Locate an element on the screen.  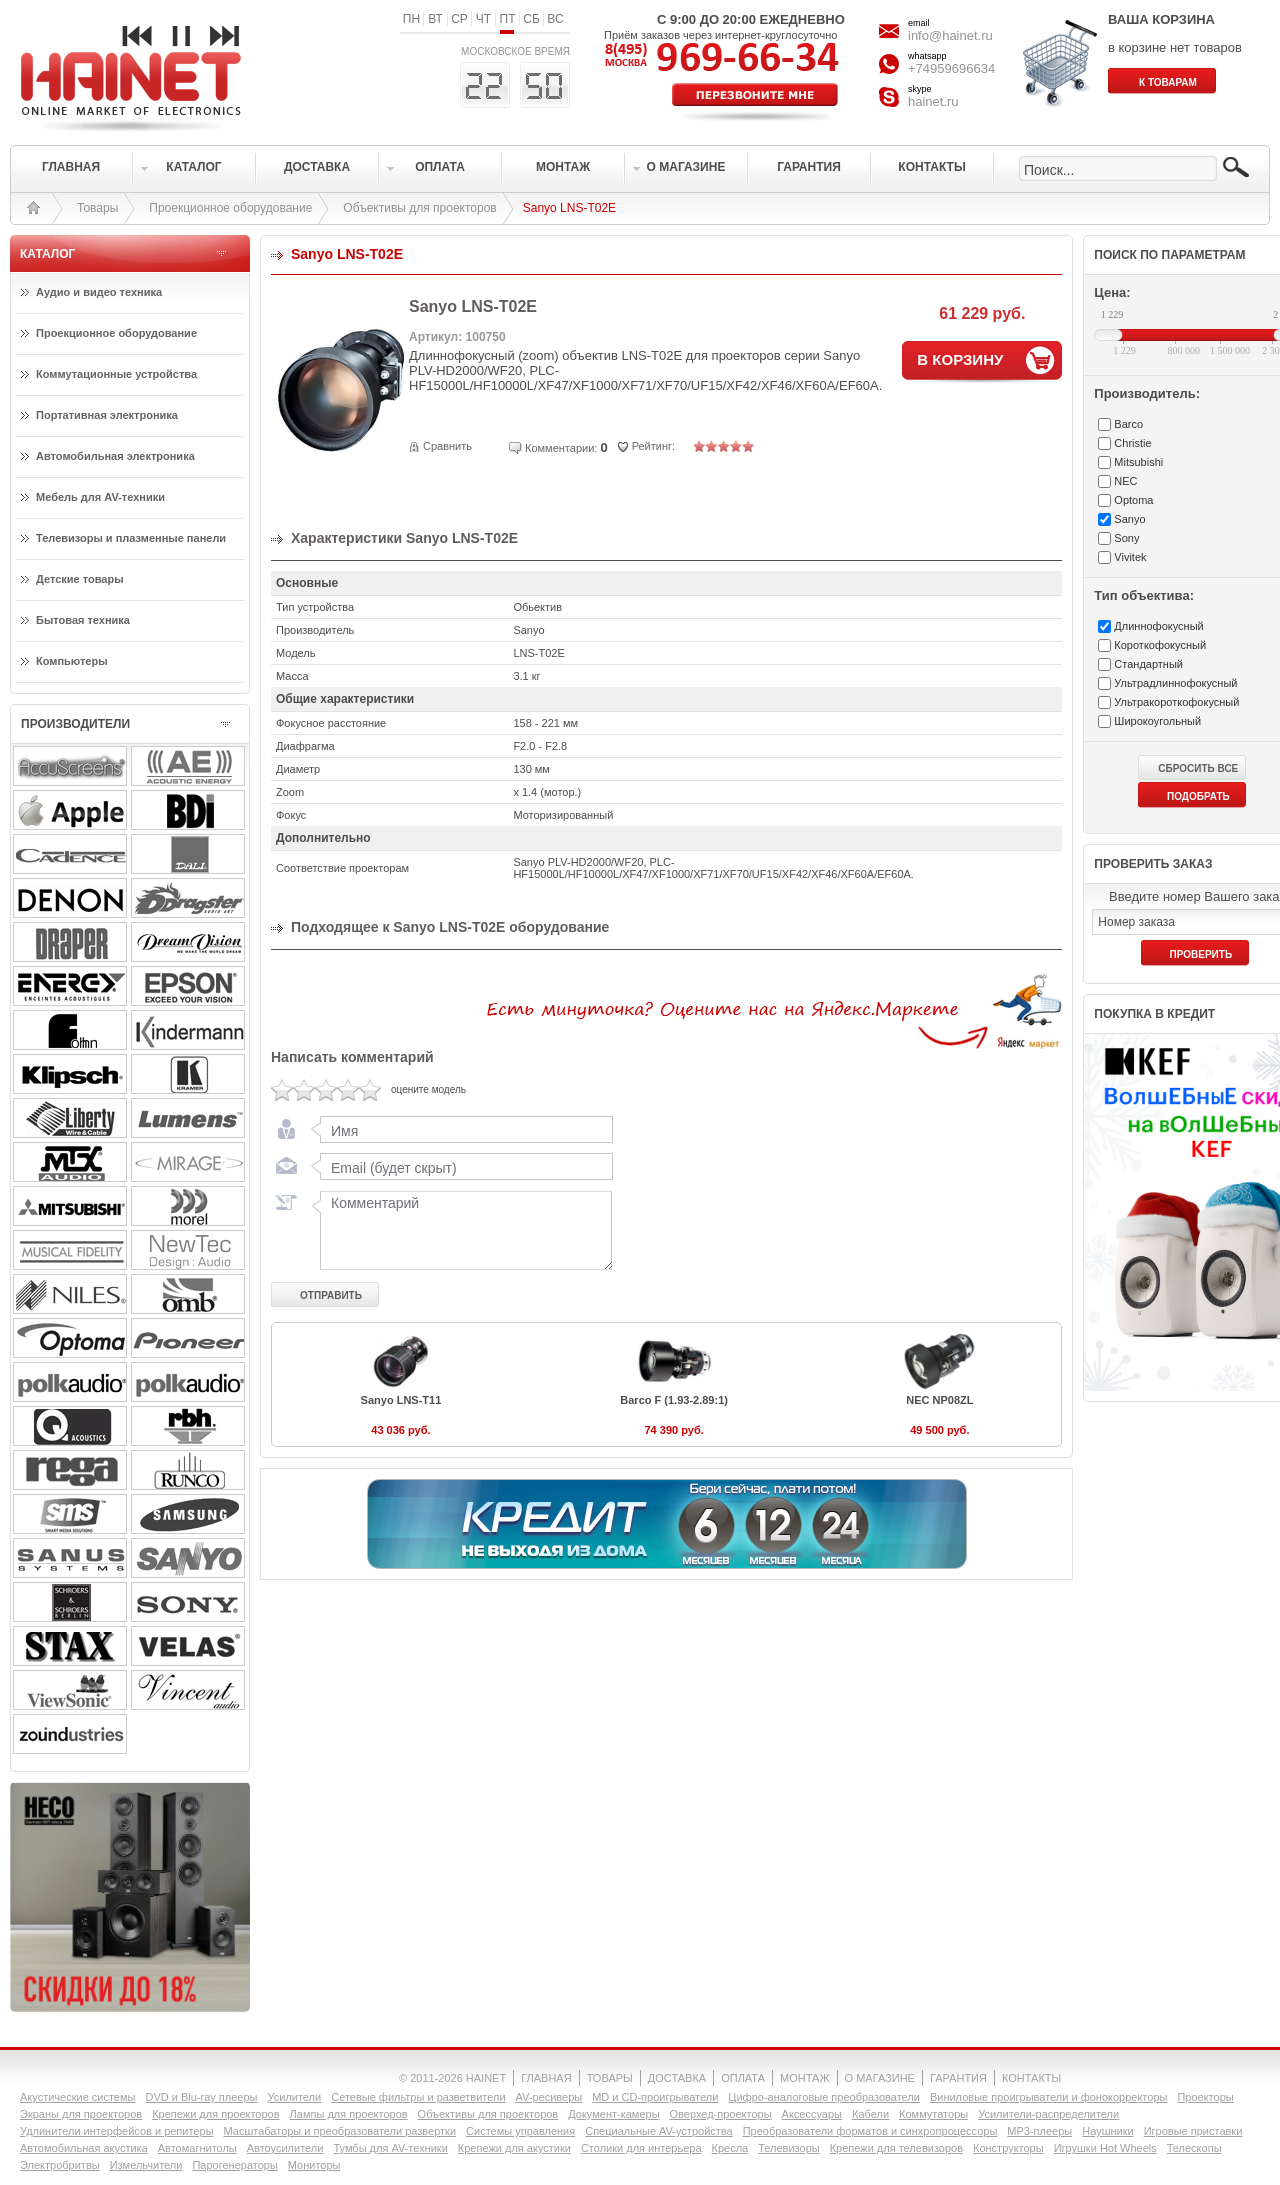
Цифро-аналоговые преобразователи is located at coordinates (824, 2097).